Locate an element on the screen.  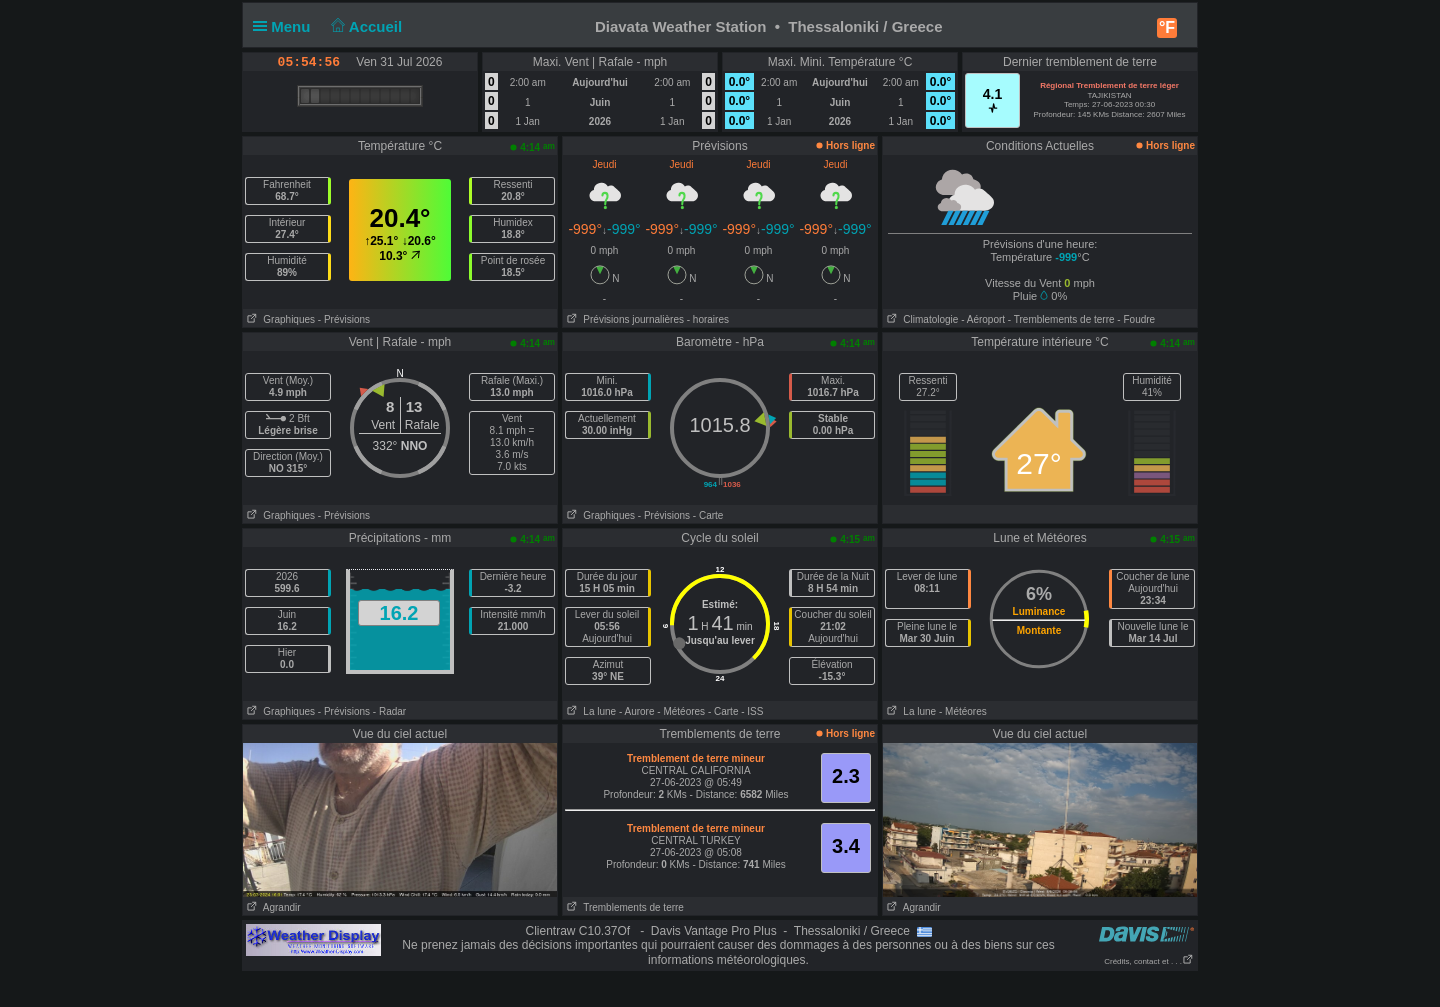
- Aurore is located at coordinates (637, 711).